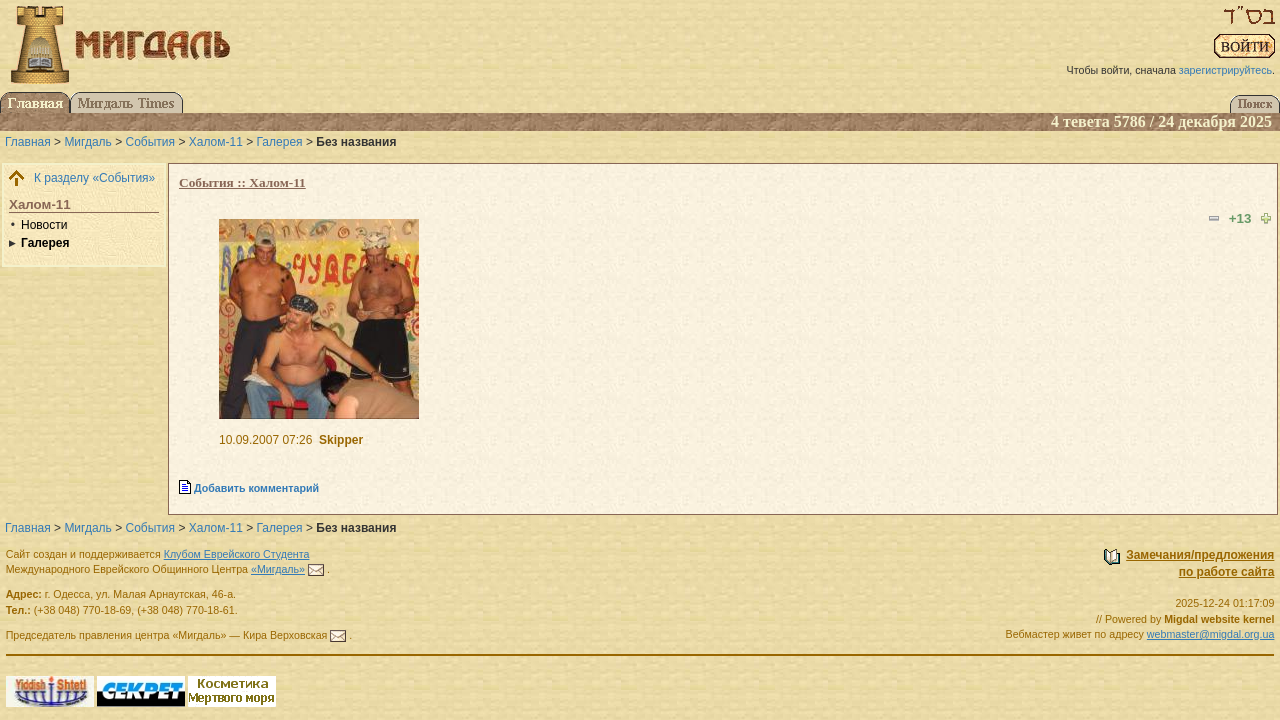  I want to click on События, so click(151, 142).